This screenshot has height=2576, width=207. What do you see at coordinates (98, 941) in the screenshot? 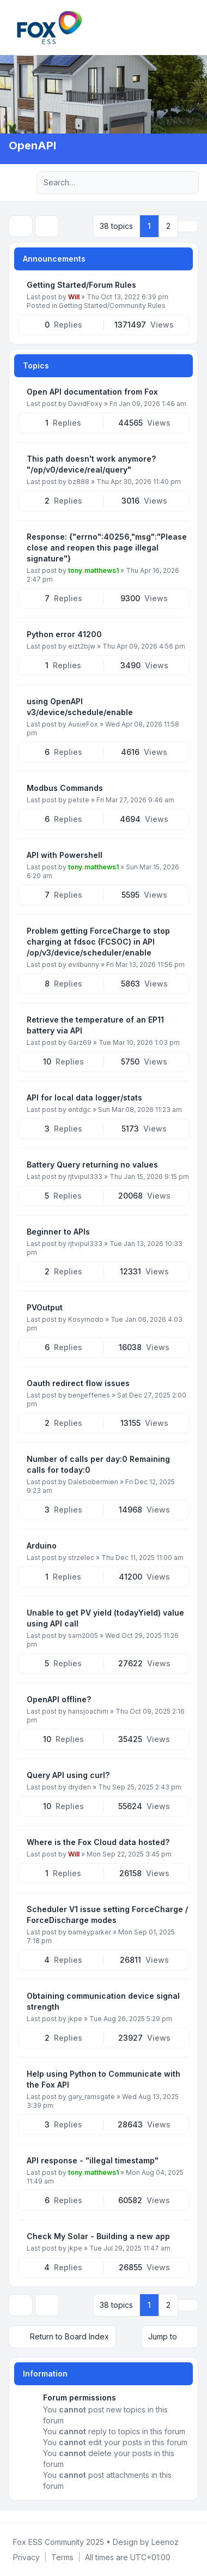
I see `Problem getting ForceCharge to stop charging at fdsoc (FCSOC) in API /op/v3/device/scheduler/enable` at bounding box center [98, 941].